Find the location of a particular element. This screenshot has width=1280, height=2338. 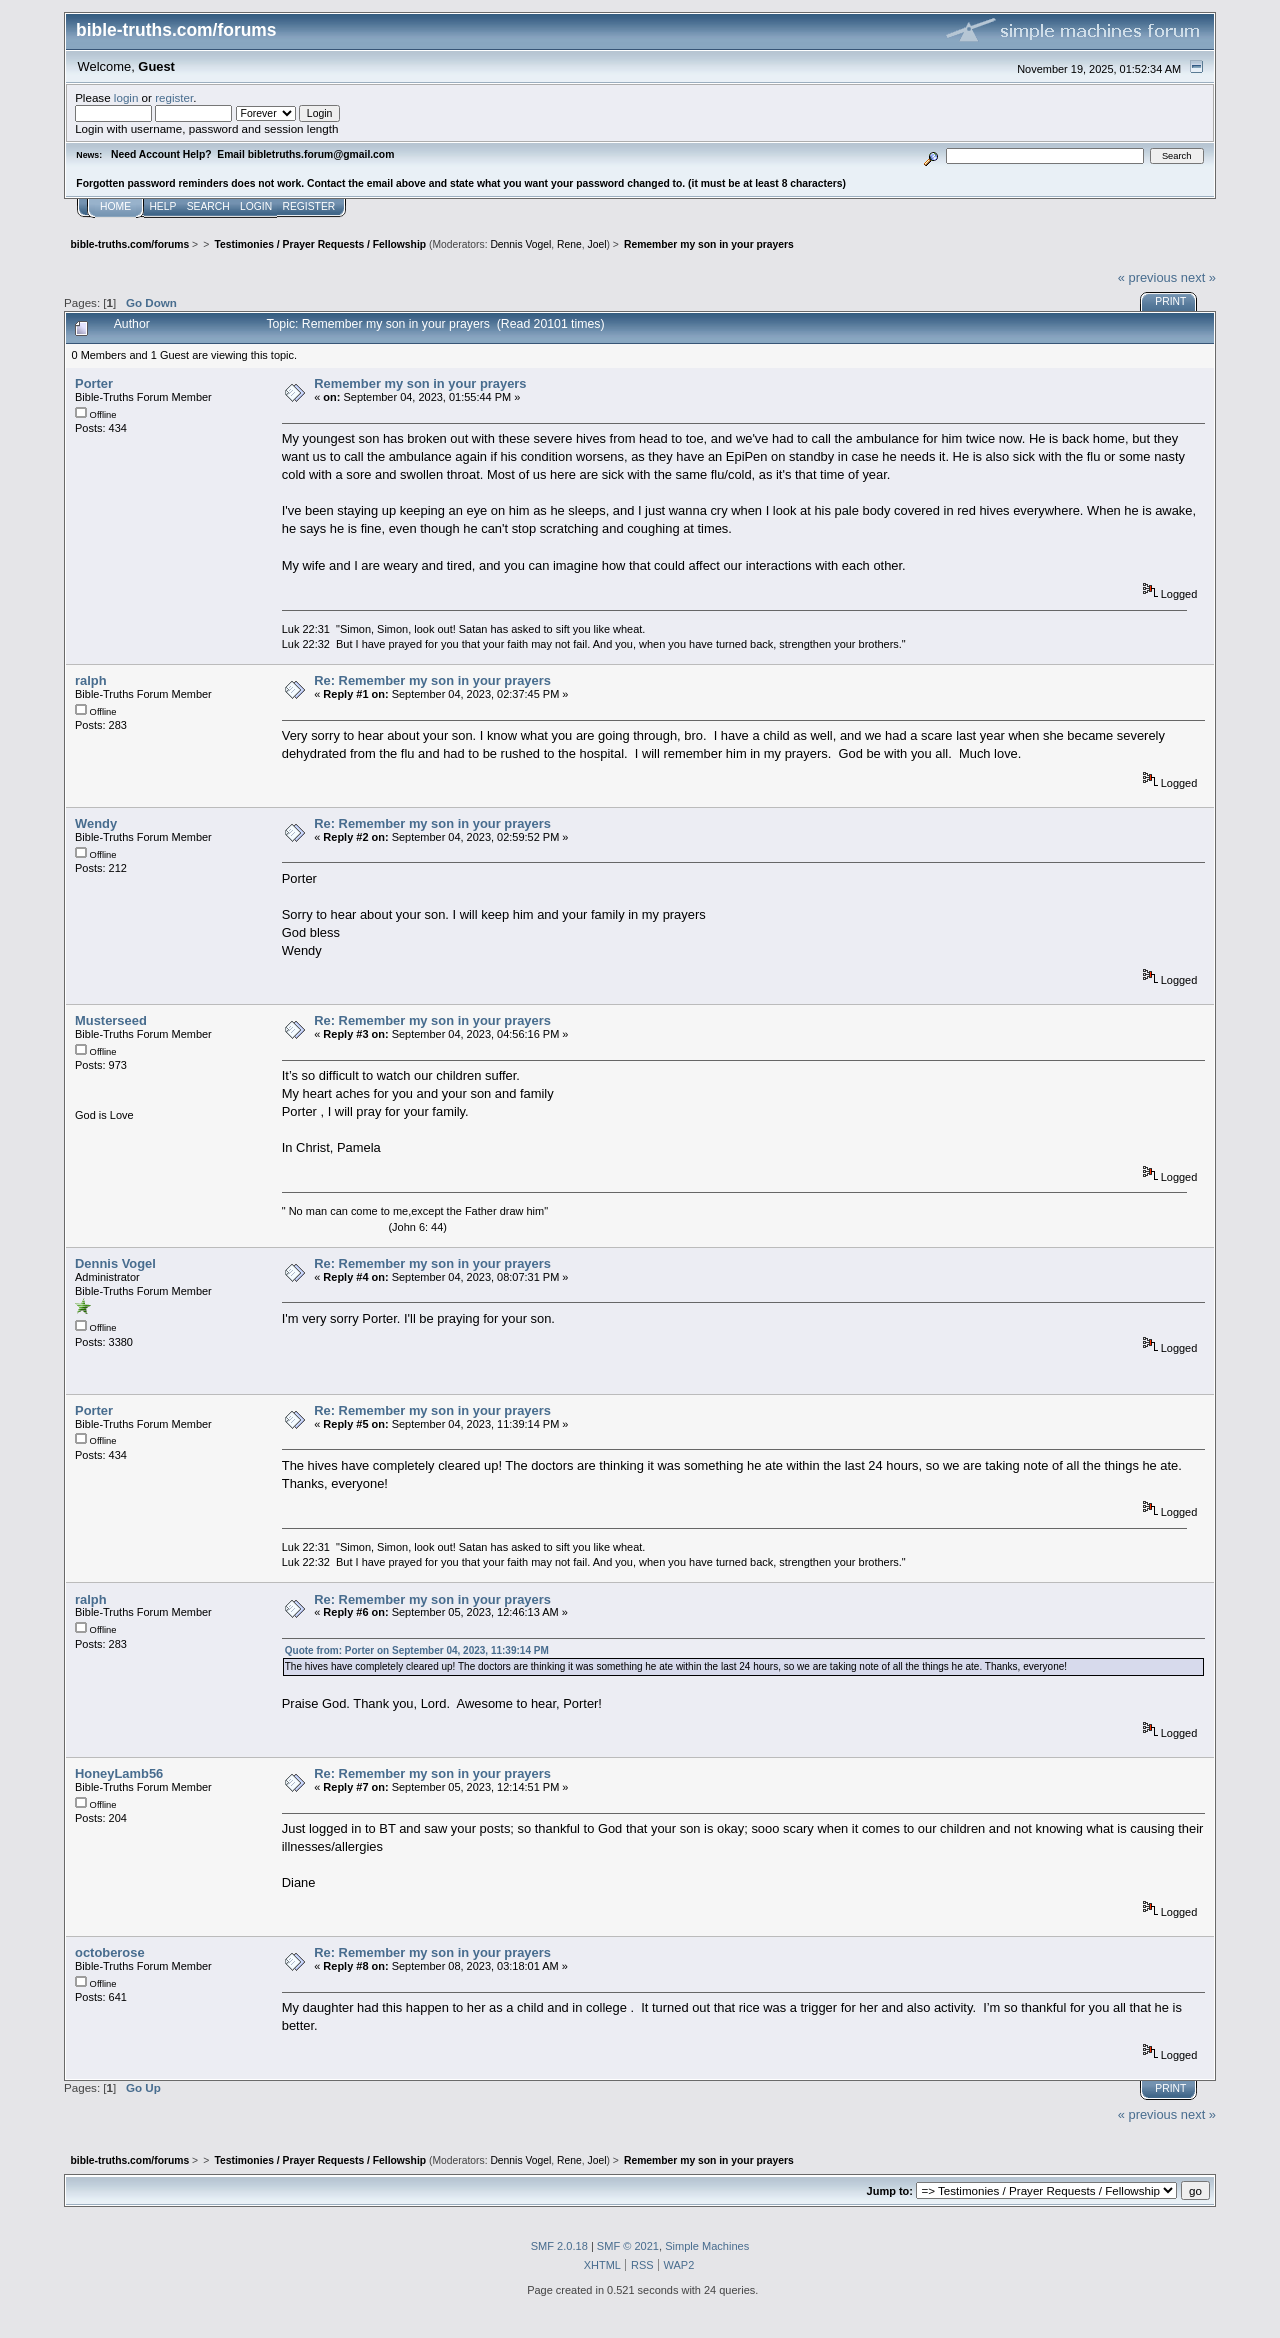

Musterseed is located at coordinates (111, 1020).